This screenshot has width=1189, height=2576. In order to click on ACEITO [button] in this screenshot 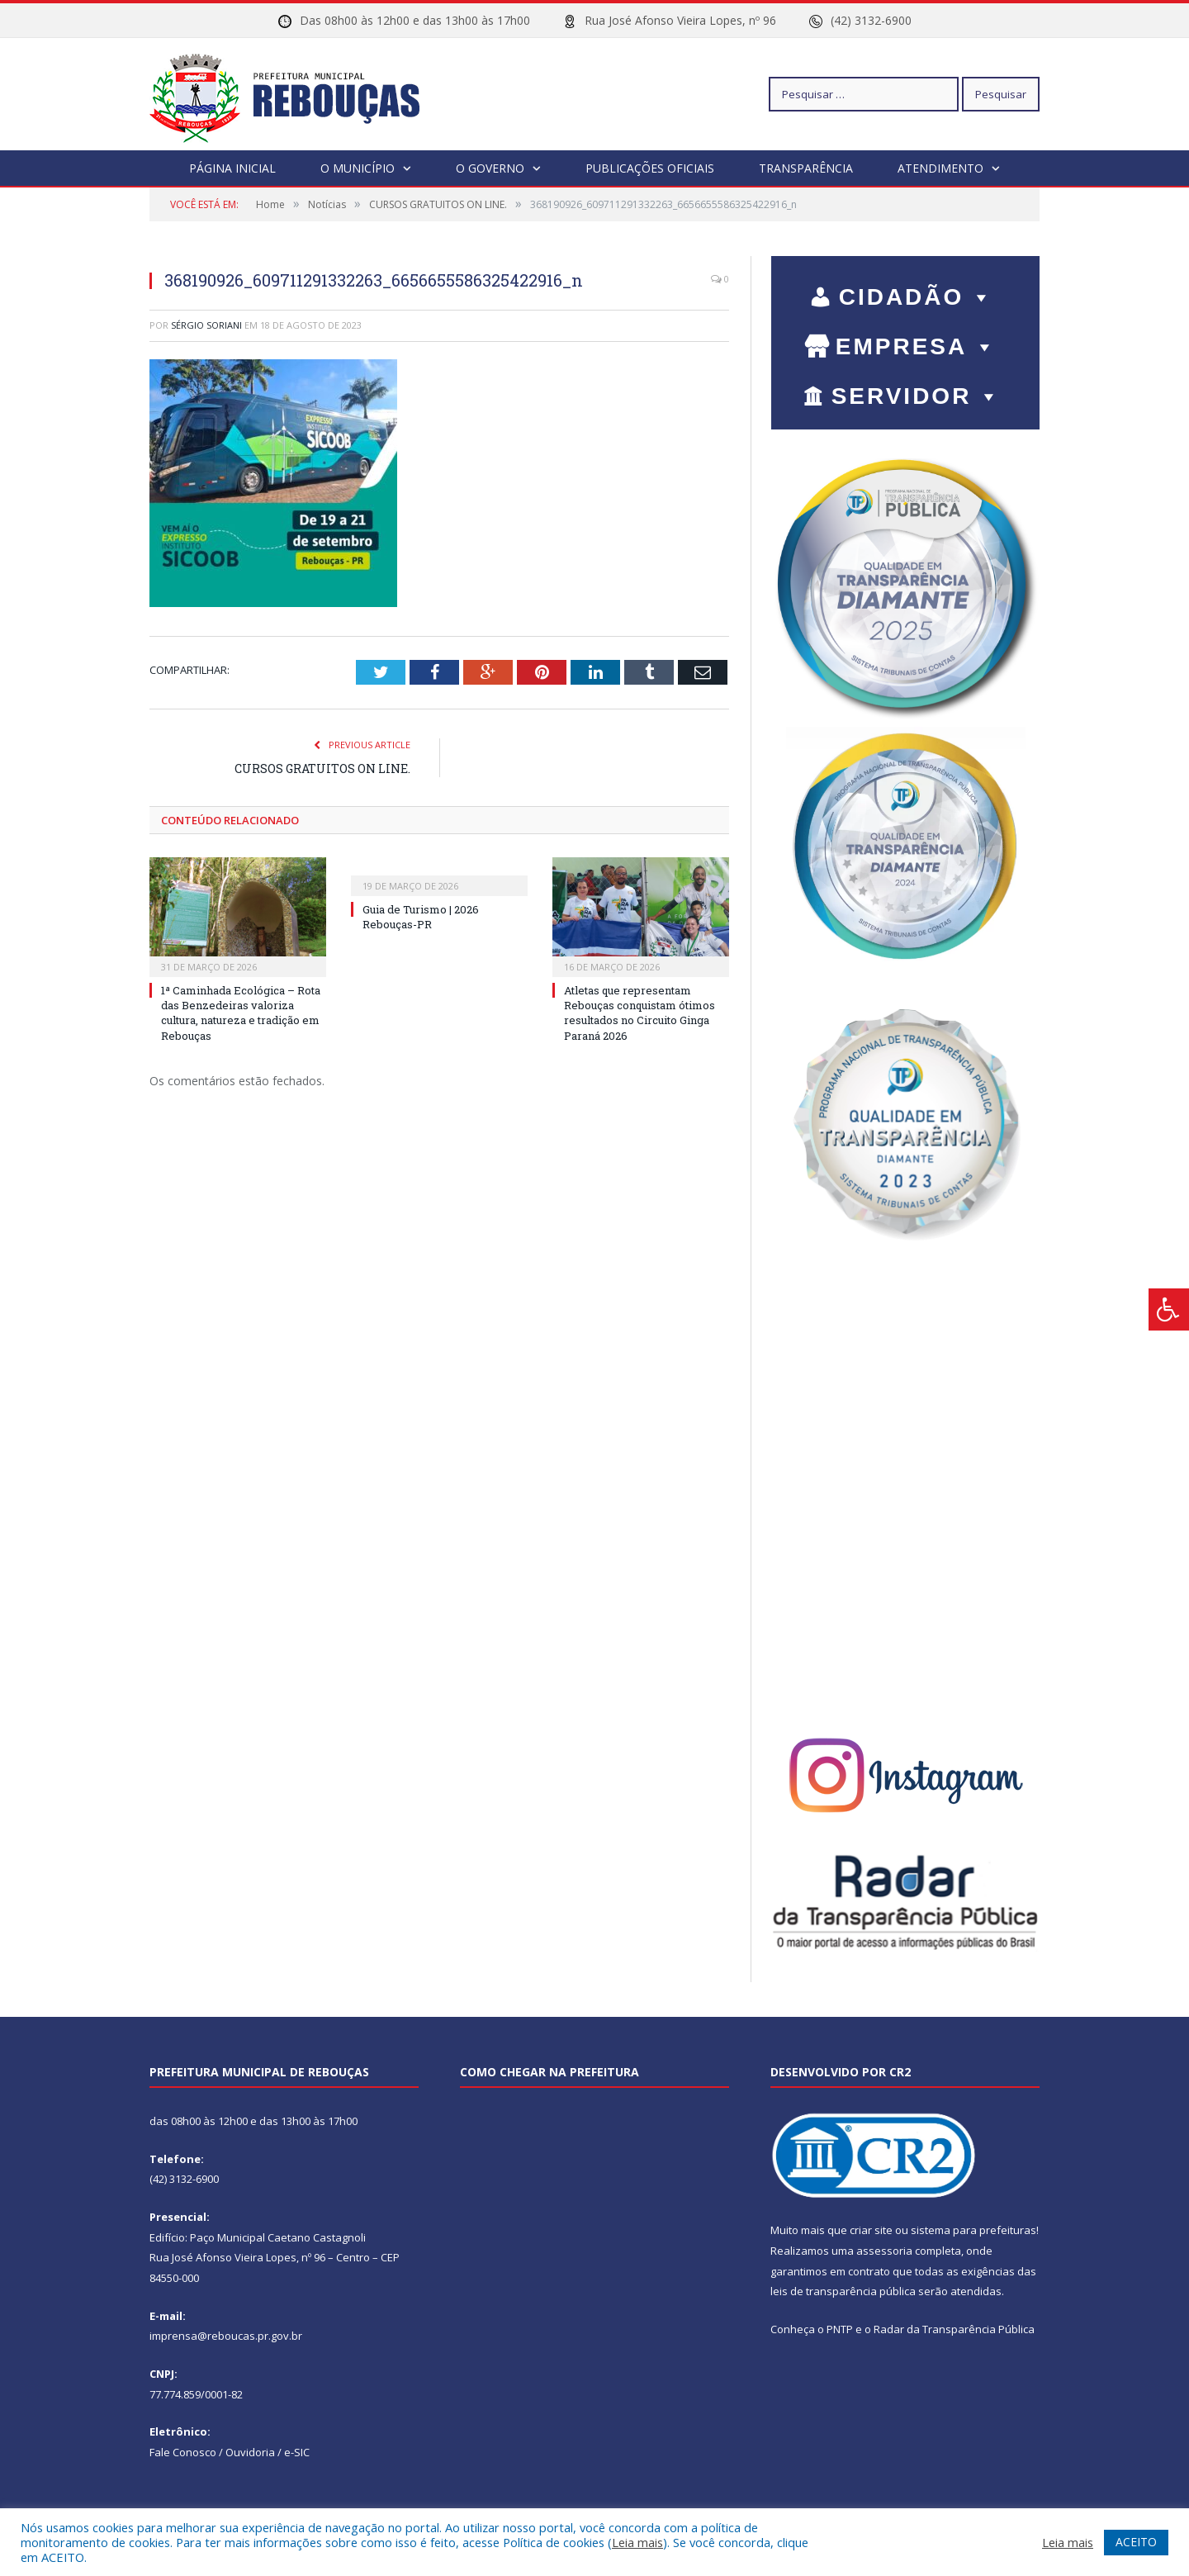, I will do `click(1136, 2542)`.